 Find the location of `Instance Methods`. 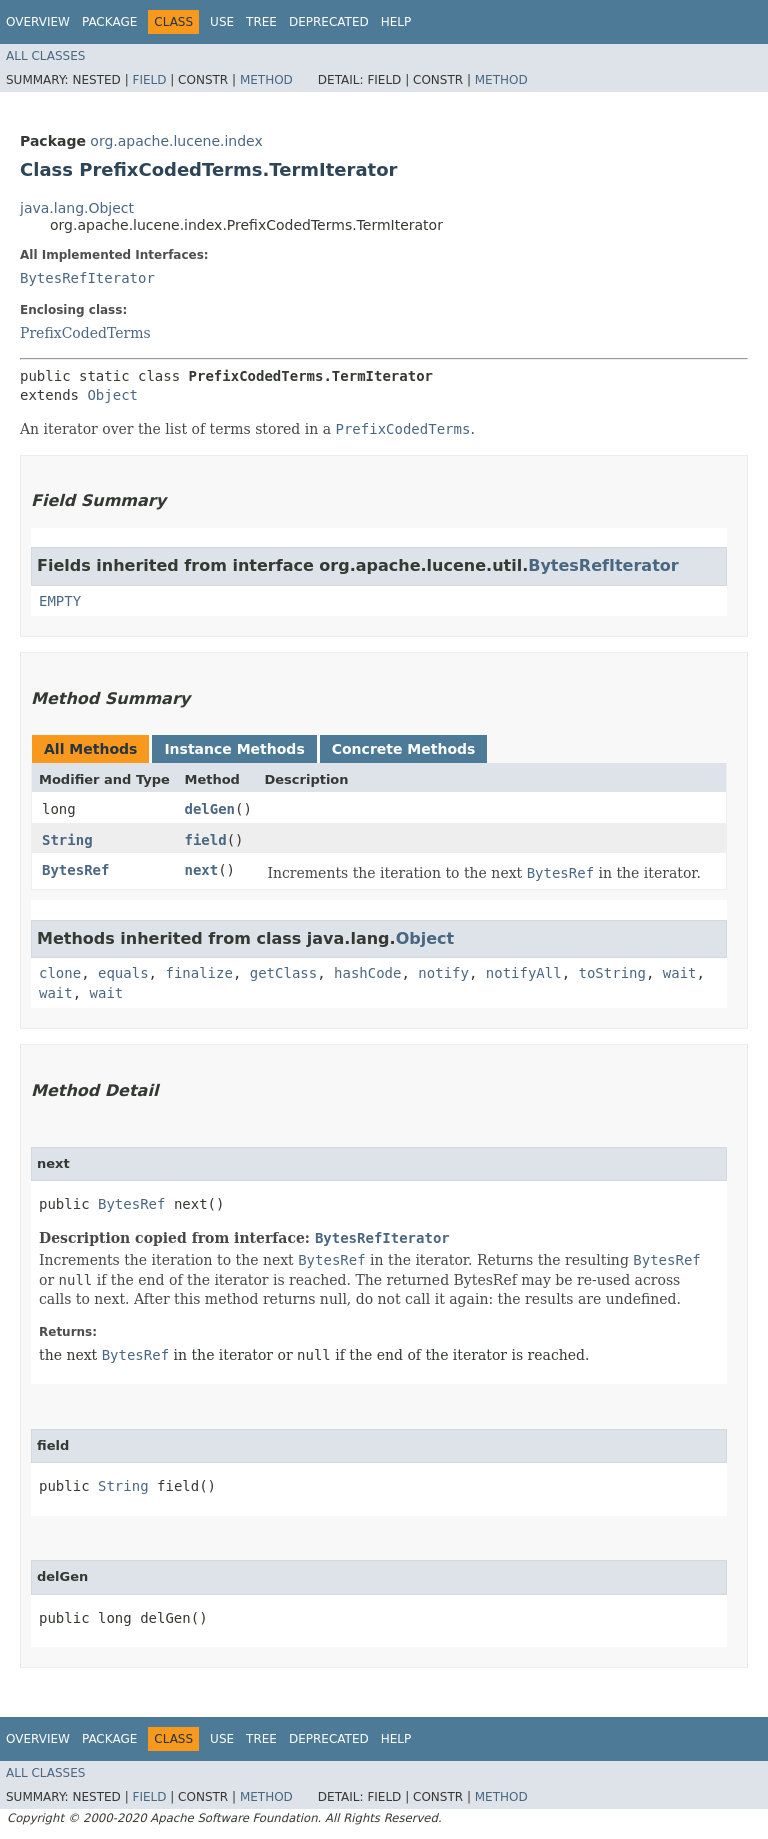

Instance Methods is located at coordinates (234, 749).